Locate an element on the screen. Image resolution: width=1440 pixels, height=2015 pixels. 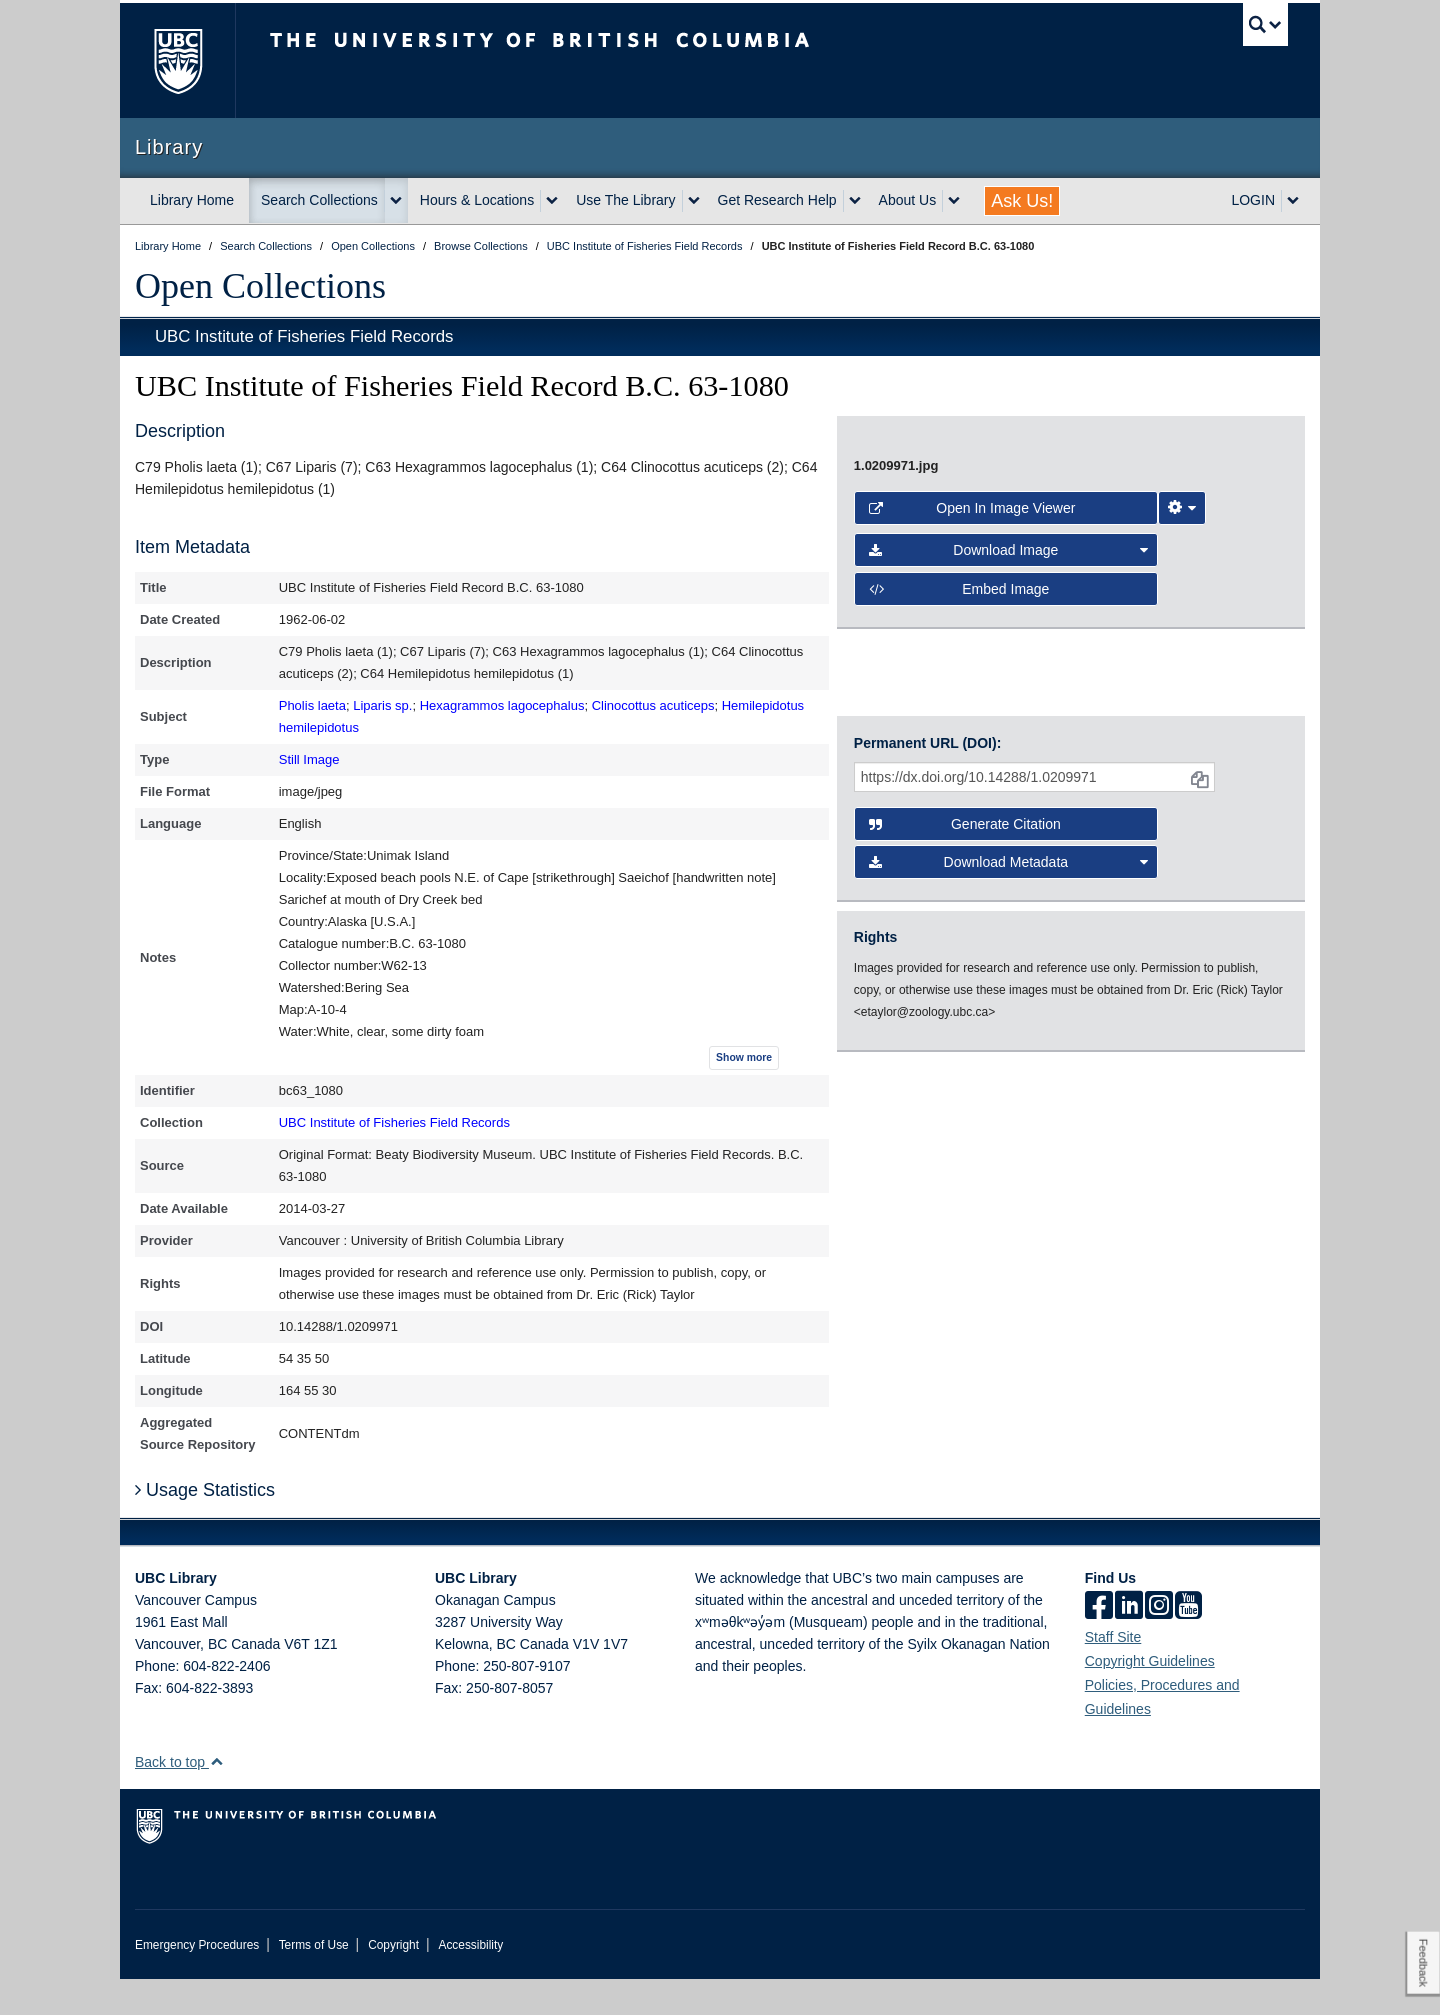
[expand LOGIN menu] is located at coordinates (1293, 201).